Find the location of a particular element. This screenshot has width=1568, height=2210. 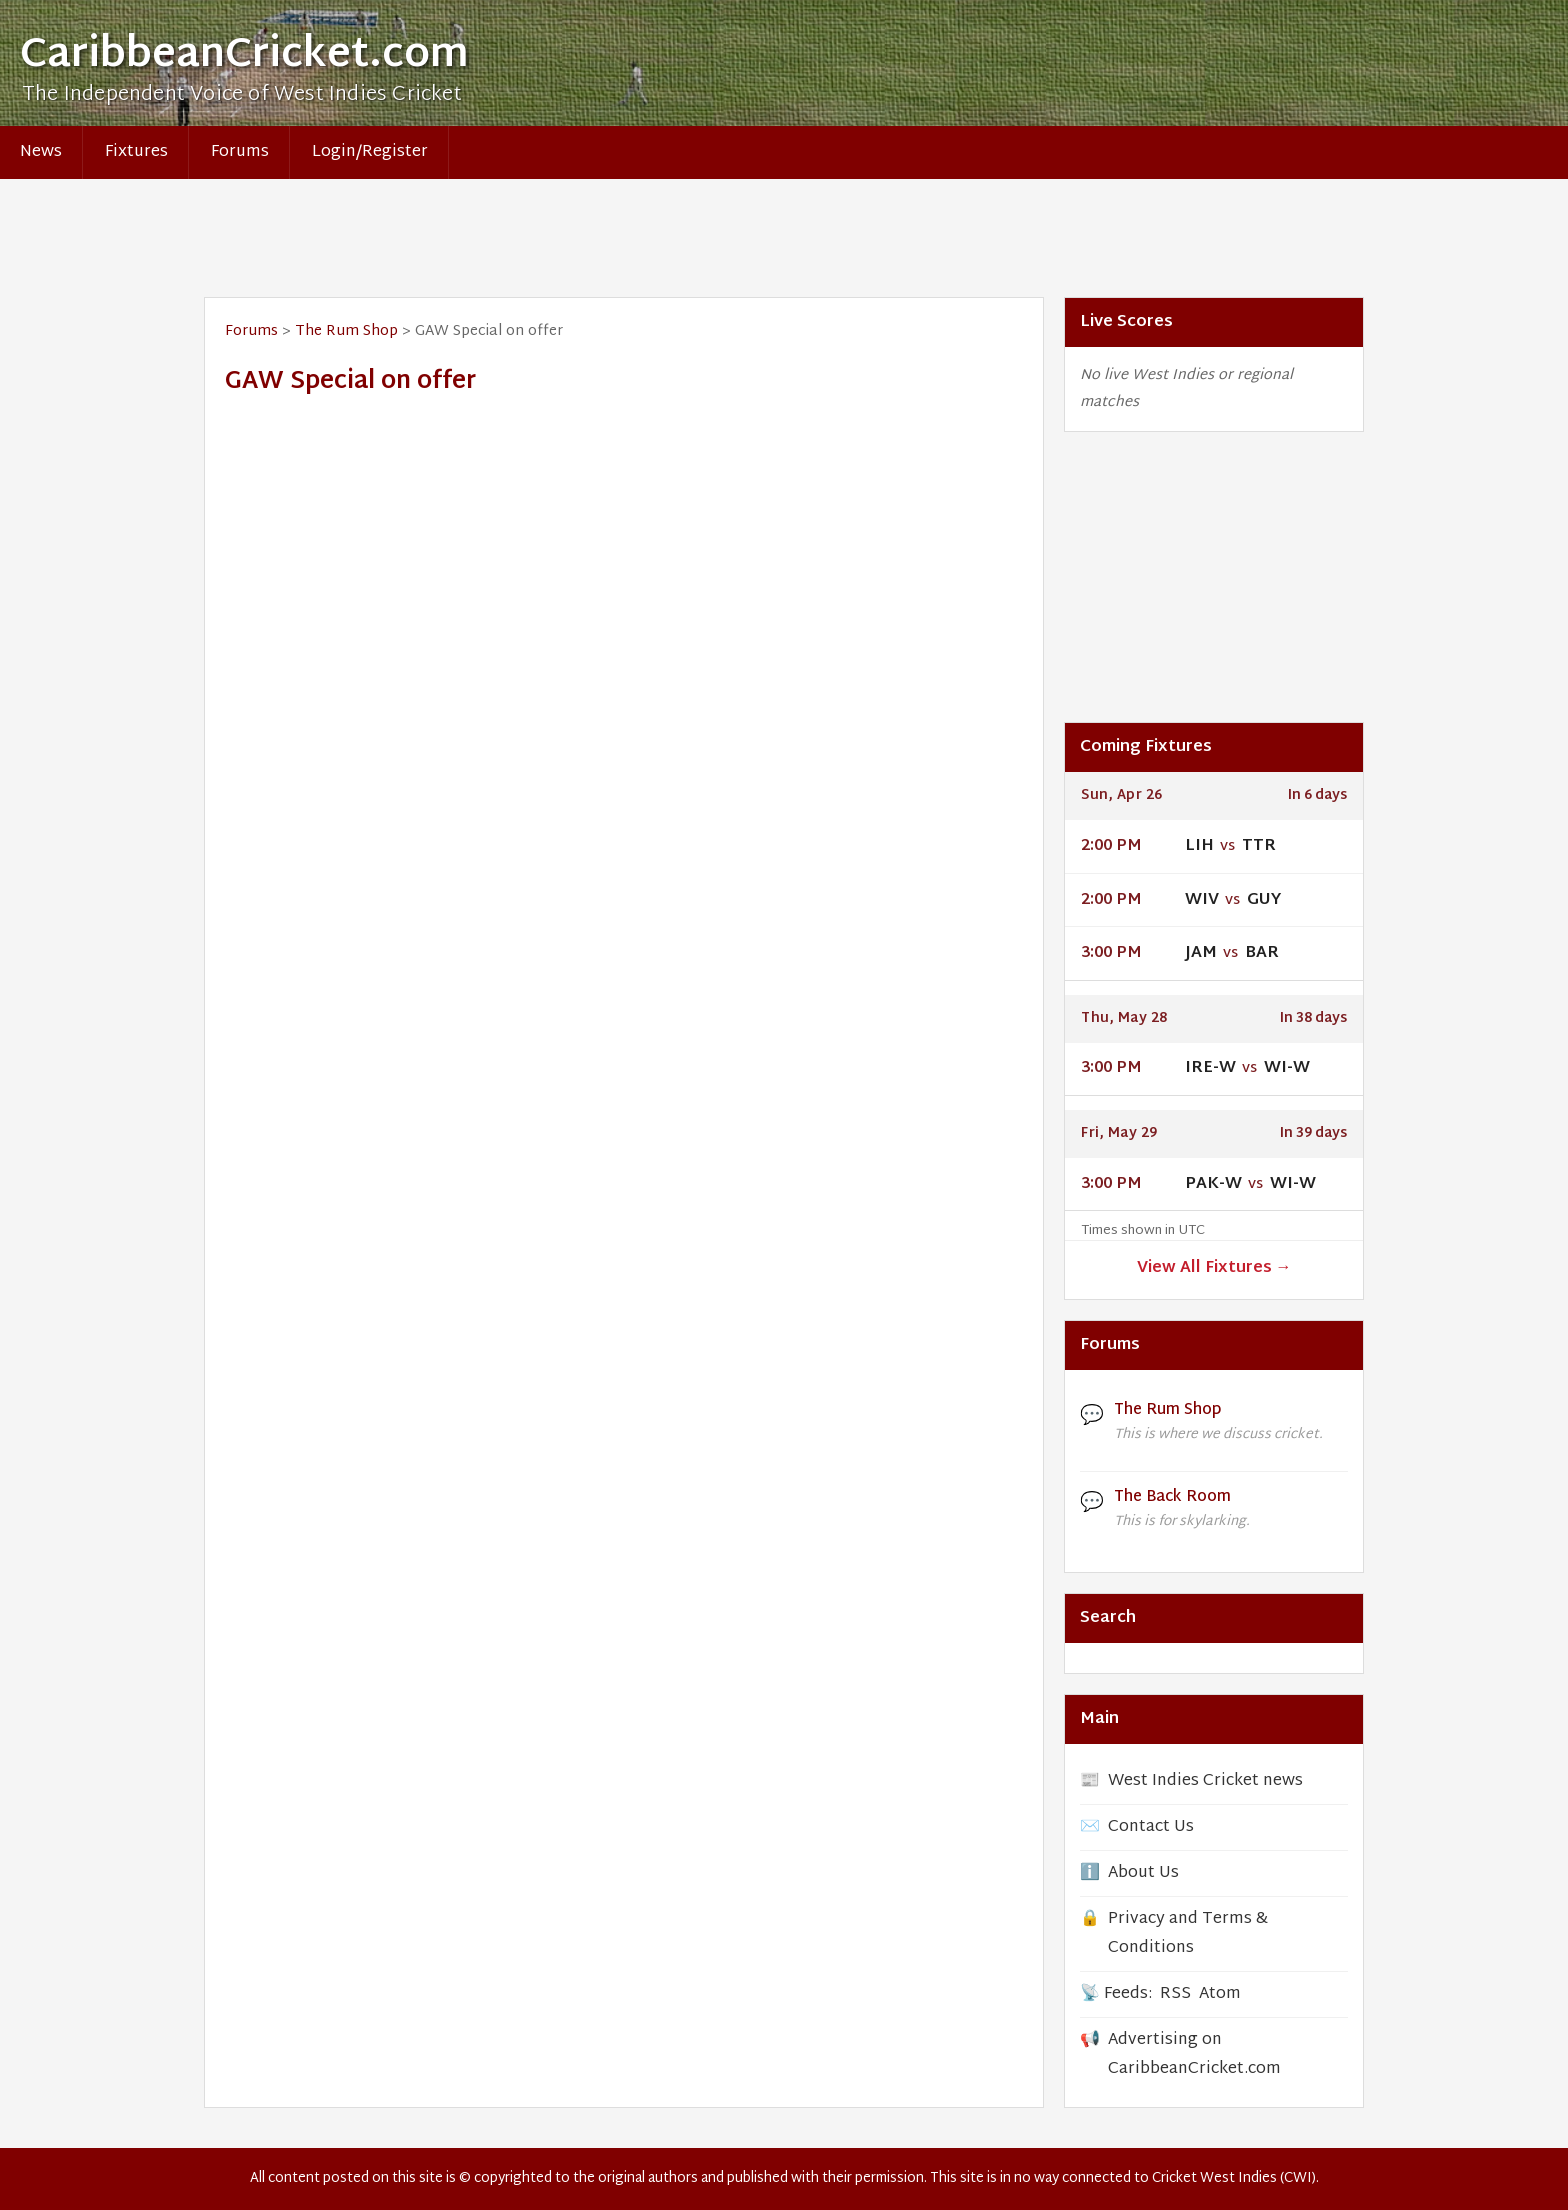

About Us is located at coordinates (1143, 1873).